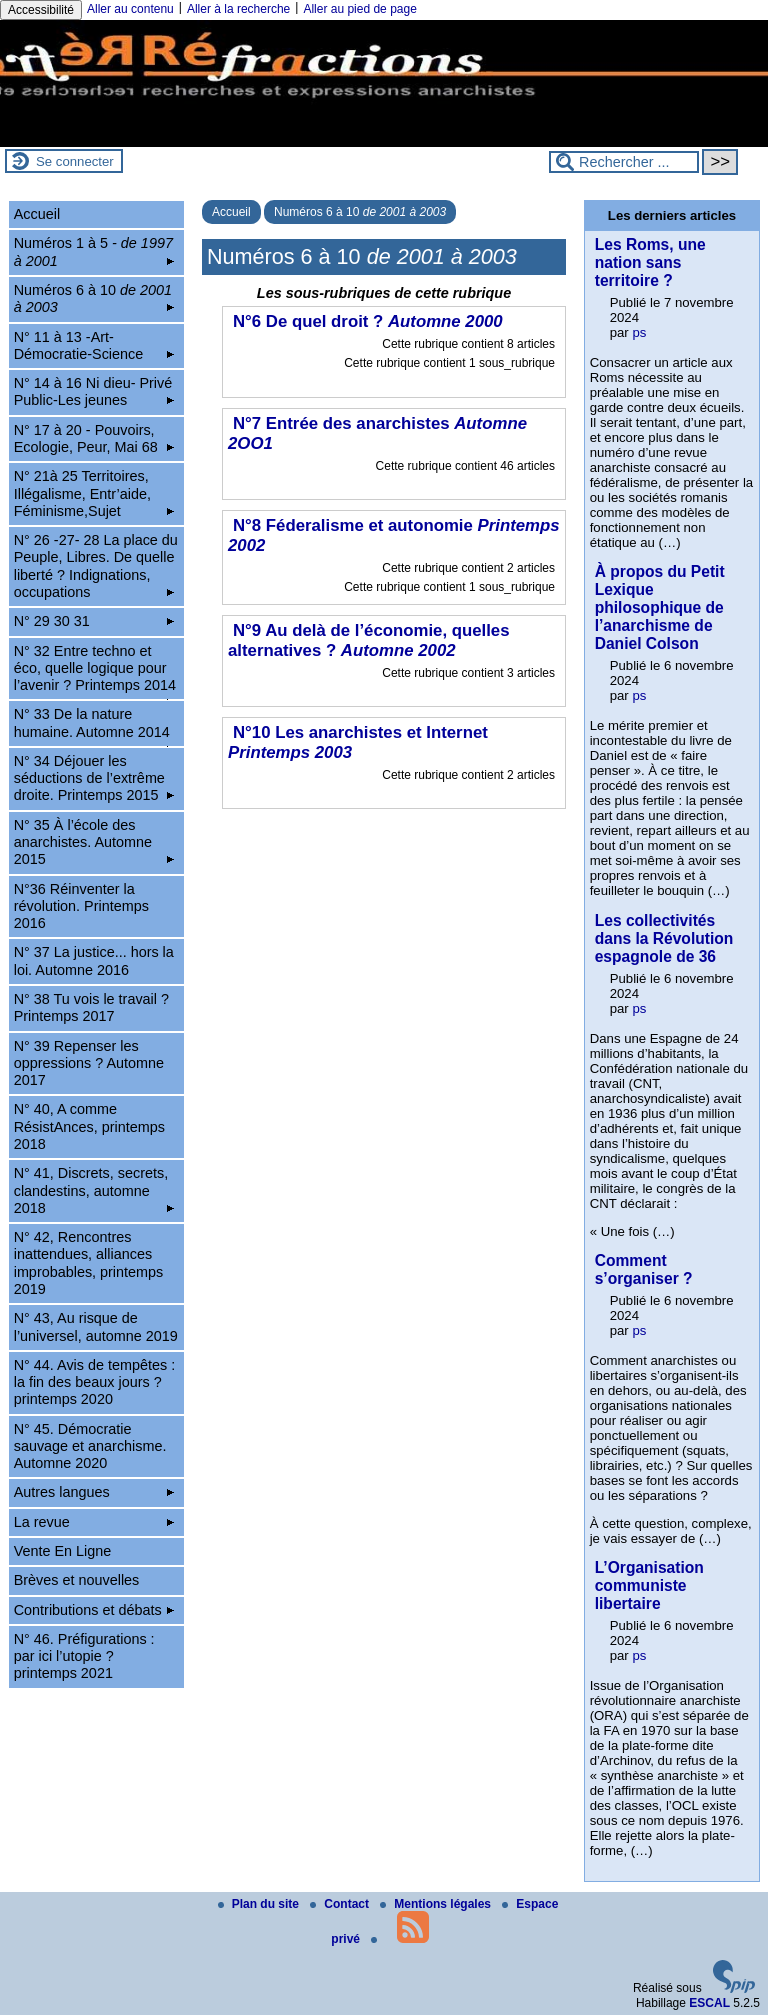  Describe the element at coordinates (94, 960) in the screenshot. I see `N° 37 La justice... hors la loi. Automne 2016` at that location.